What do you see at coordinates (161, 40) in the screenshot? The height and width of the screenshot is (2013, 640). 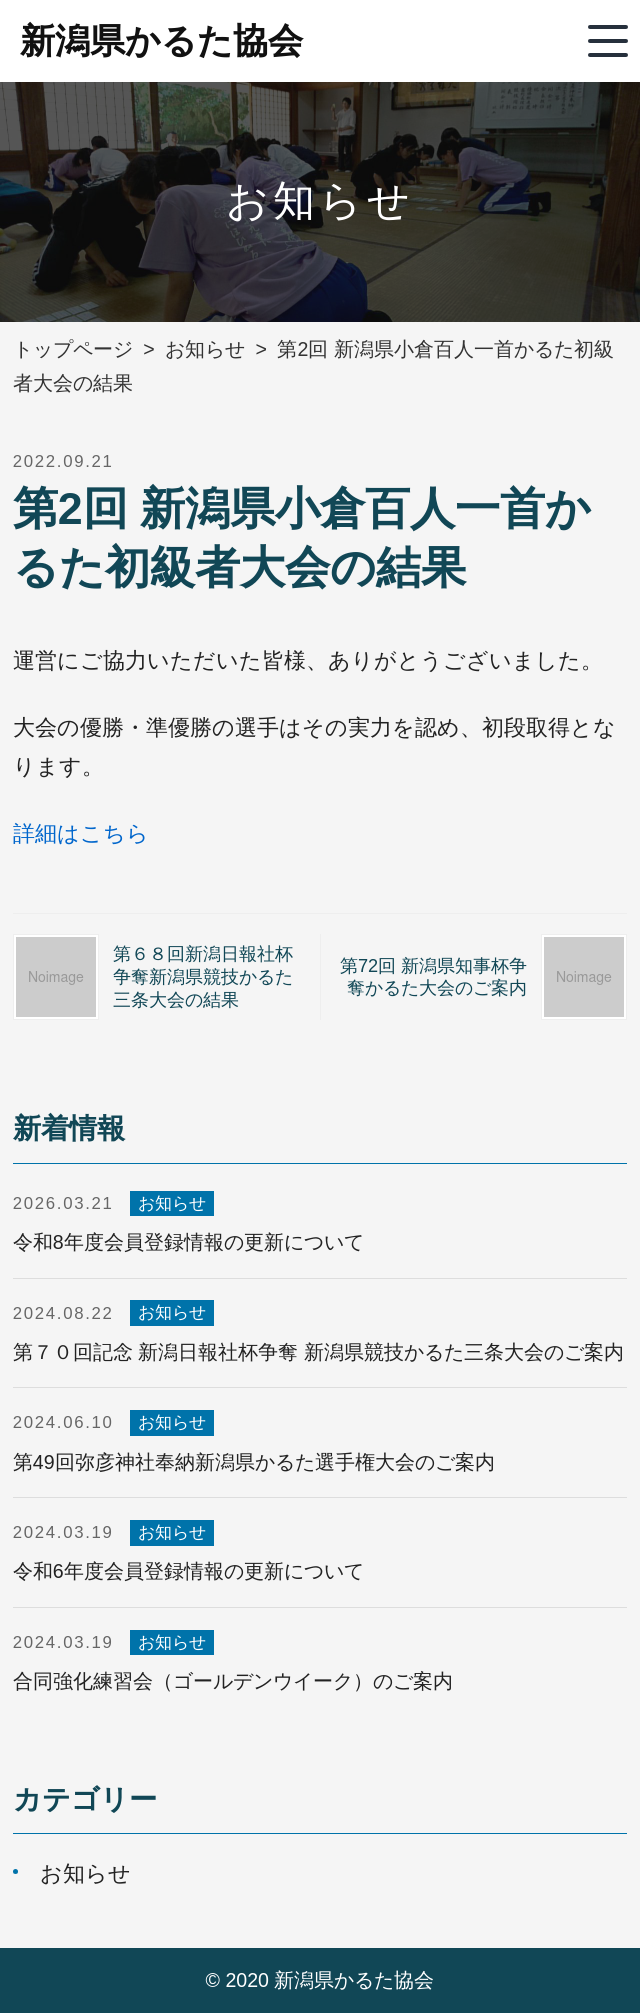 I see `新潟県かるた協会` at bounding box center [161, 40].